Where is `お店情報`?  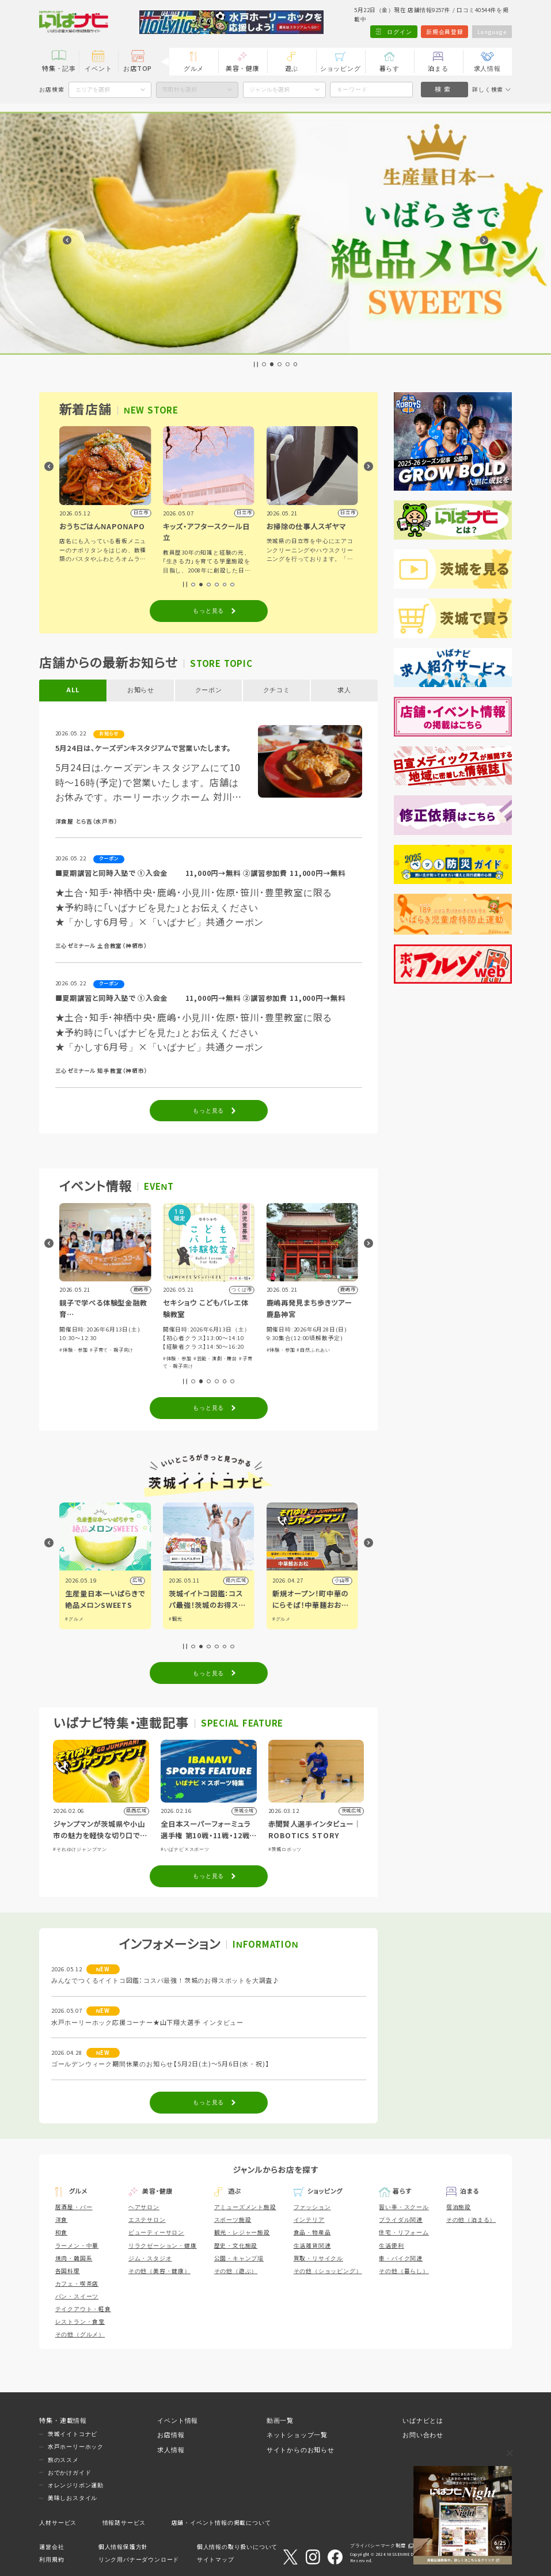
お店情報 is located at coordinates (170, 2434).